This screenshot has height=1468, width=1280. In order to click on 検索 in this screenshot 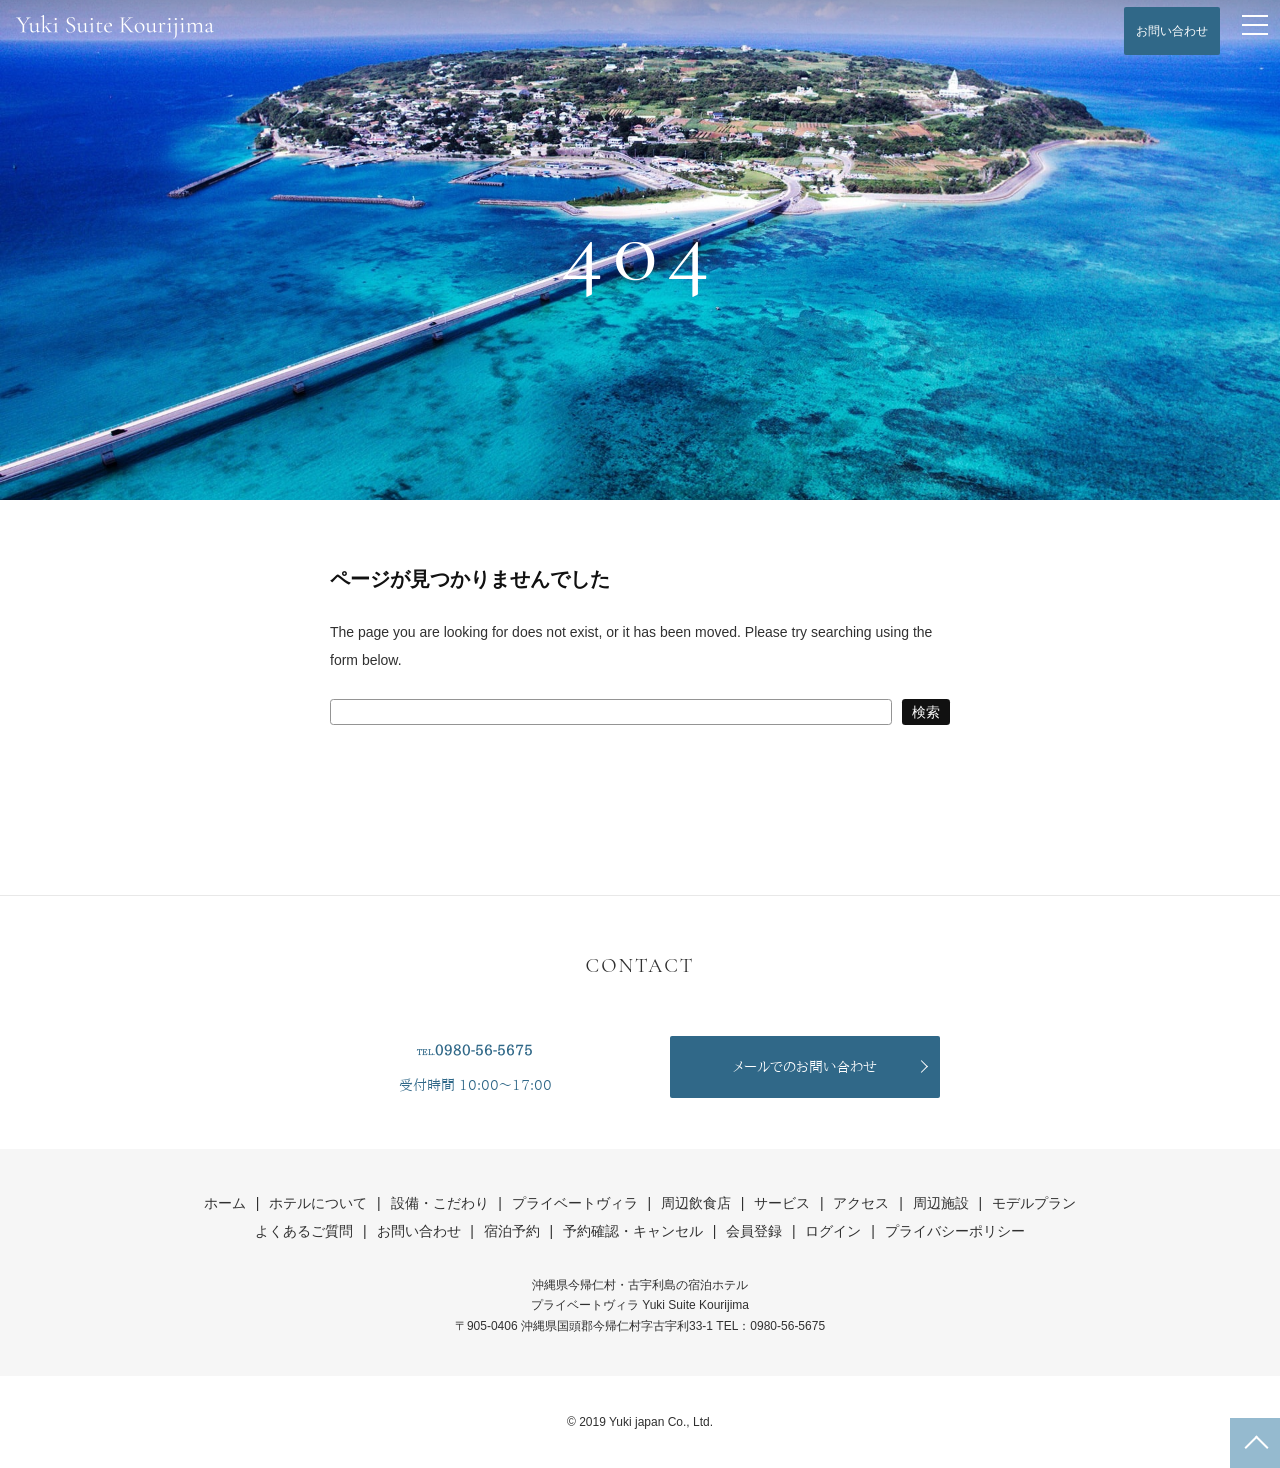, I will do `click(926, 712)`.